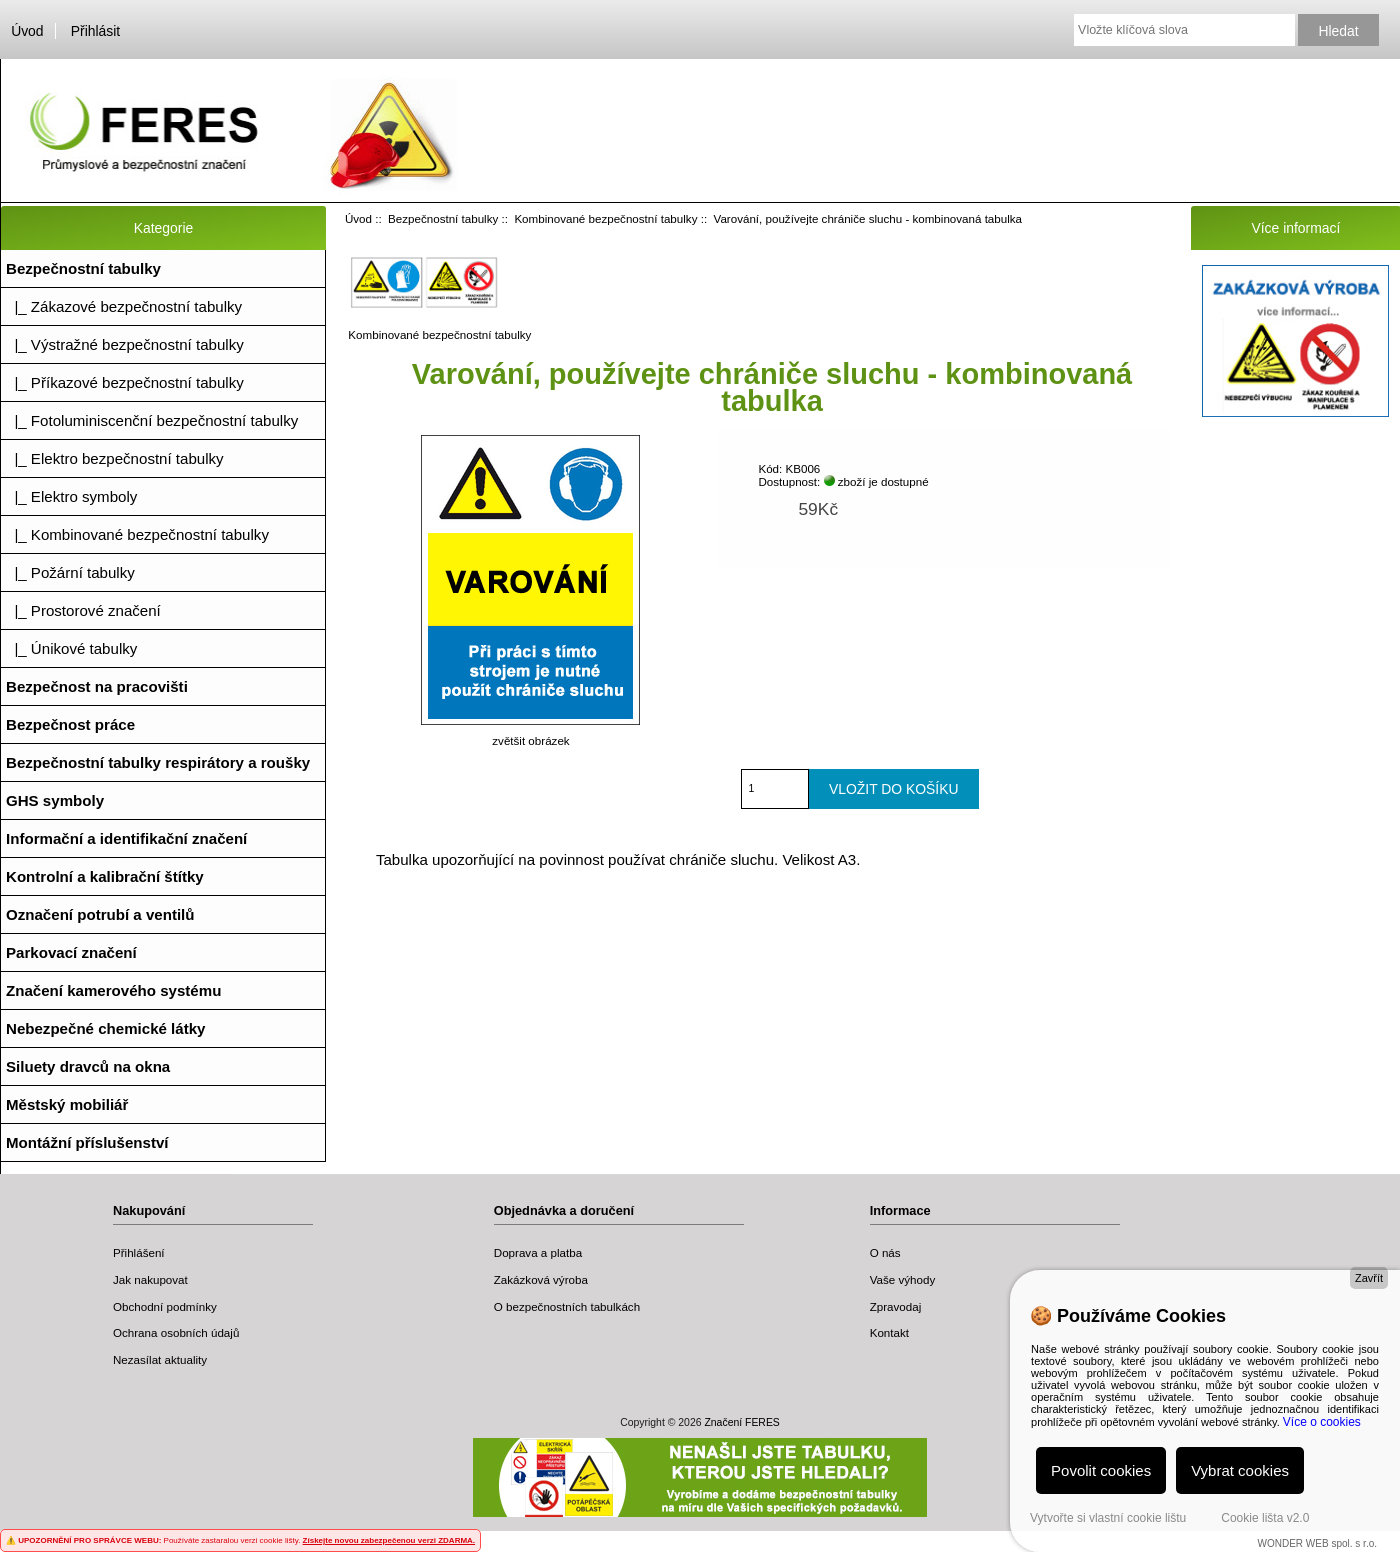 The height and width of the screenshot is (1552, 1400). I want to click on Parkovací značení, so click(71, 952).